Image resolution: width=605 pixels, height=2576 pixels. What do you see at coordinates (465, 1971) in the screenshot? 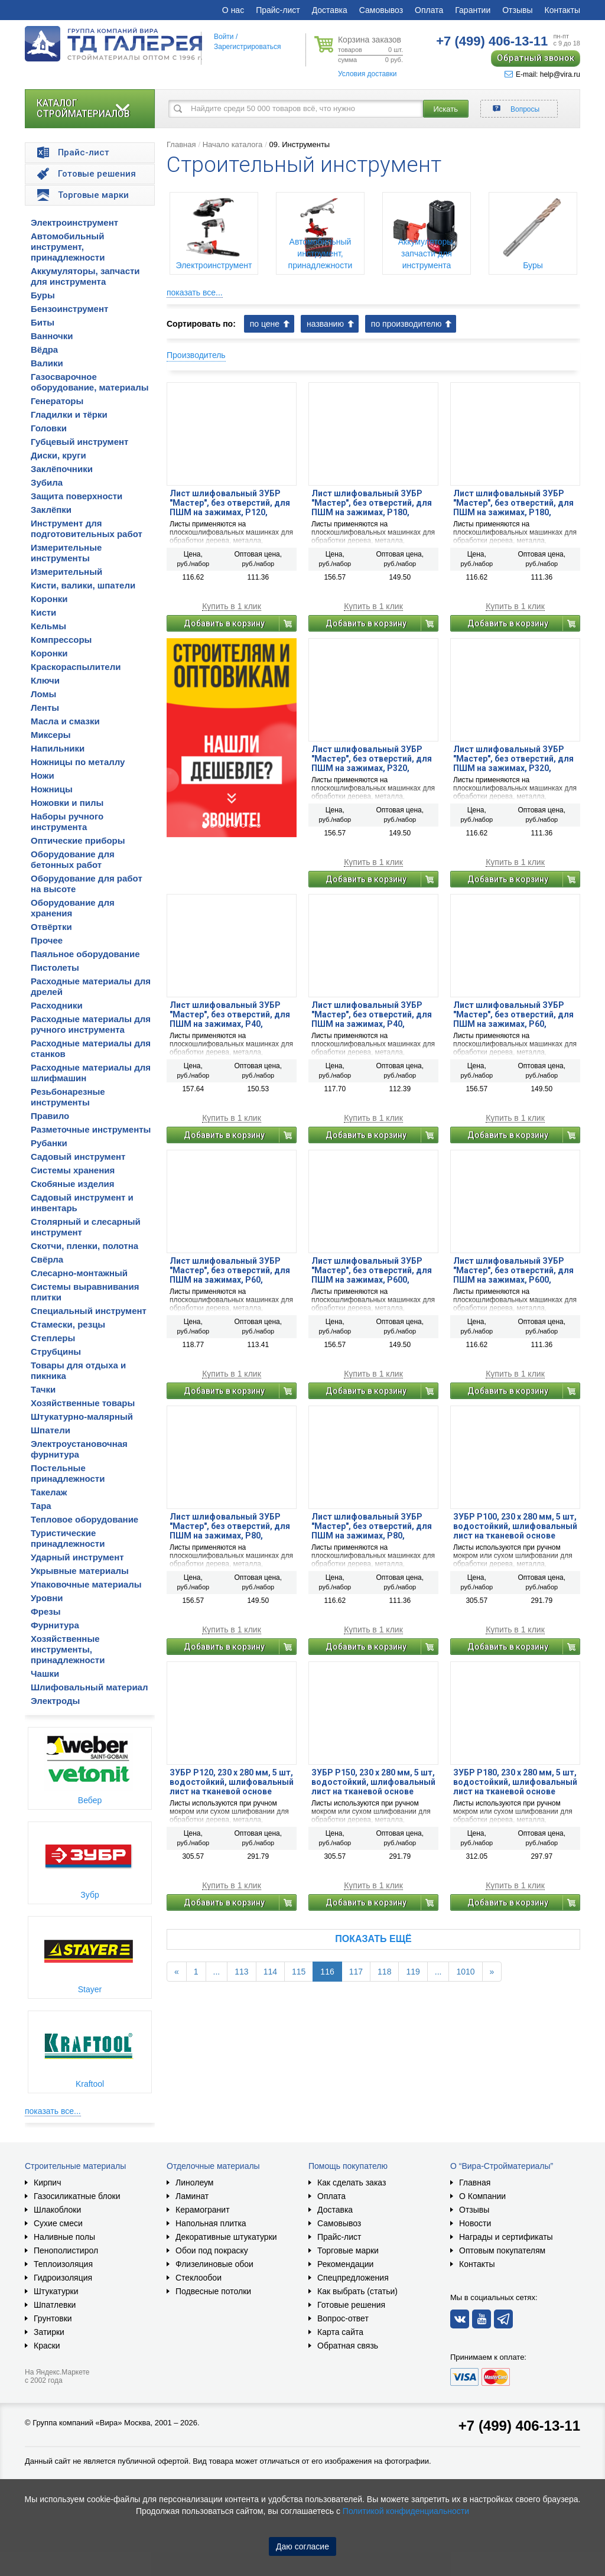
I see `1010` at bounding box center [465, 1971].